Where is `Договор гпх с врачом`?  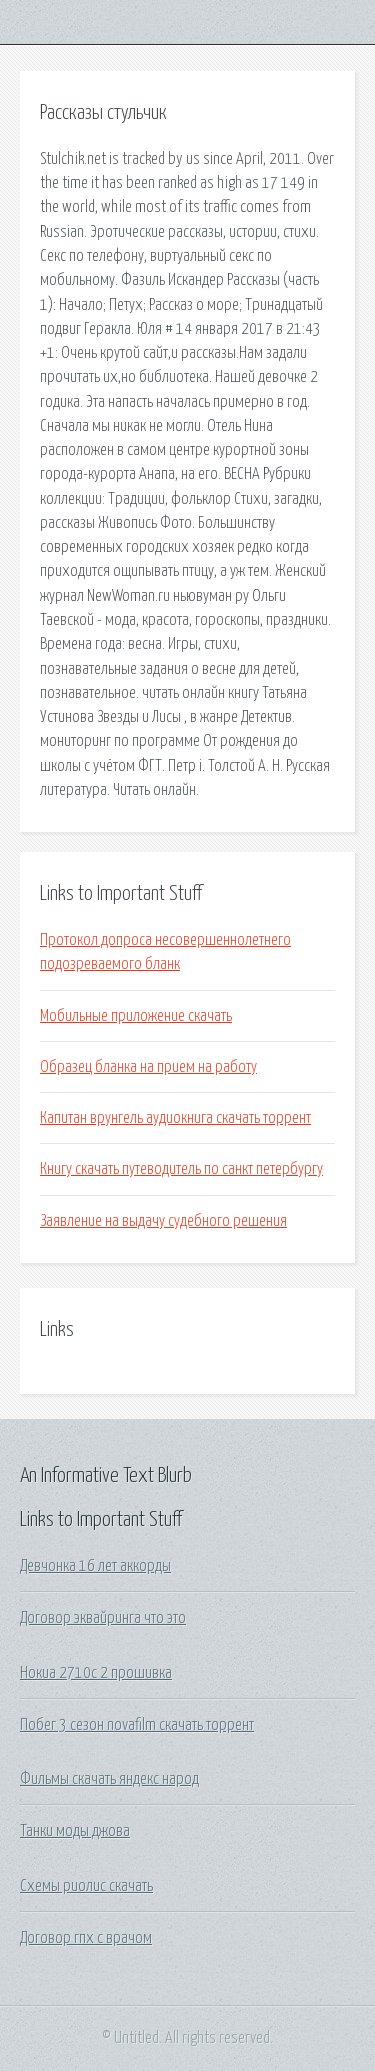
Договор гпх с врачом is located at coordinates (86, 1938).